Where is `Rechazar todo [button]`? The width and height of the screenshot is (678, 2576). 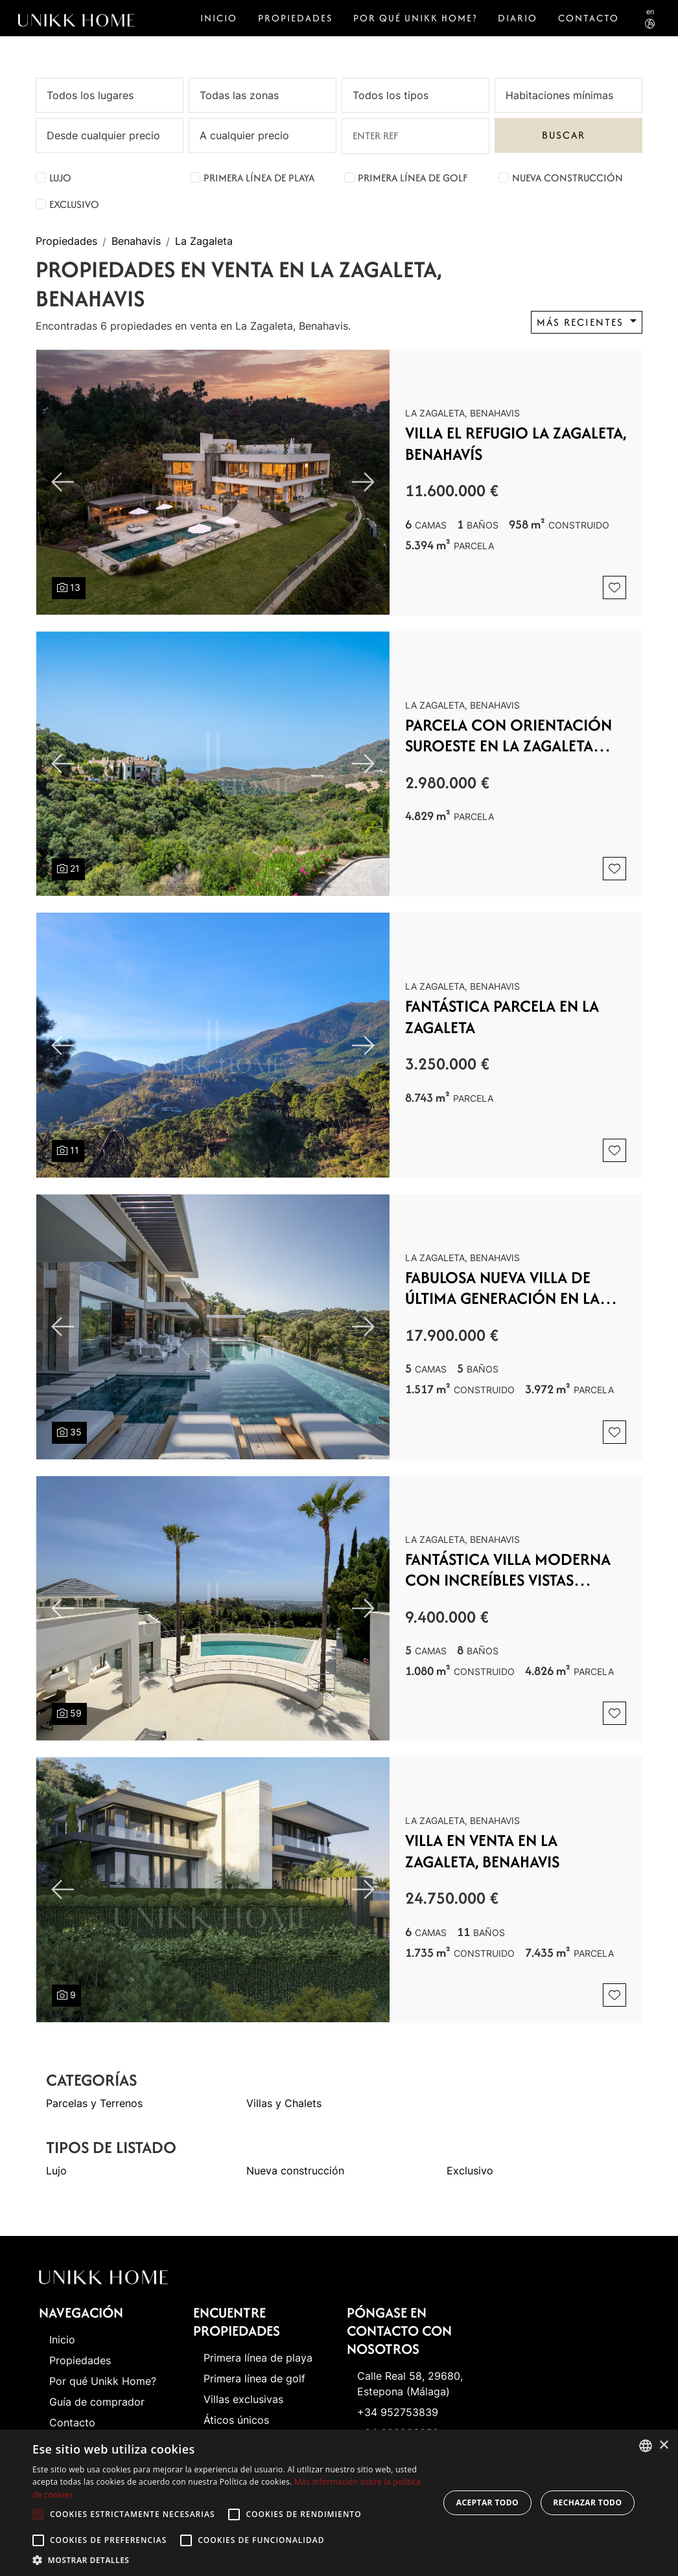
Rechazar todo [button] is located at coordinates (587, 2502).